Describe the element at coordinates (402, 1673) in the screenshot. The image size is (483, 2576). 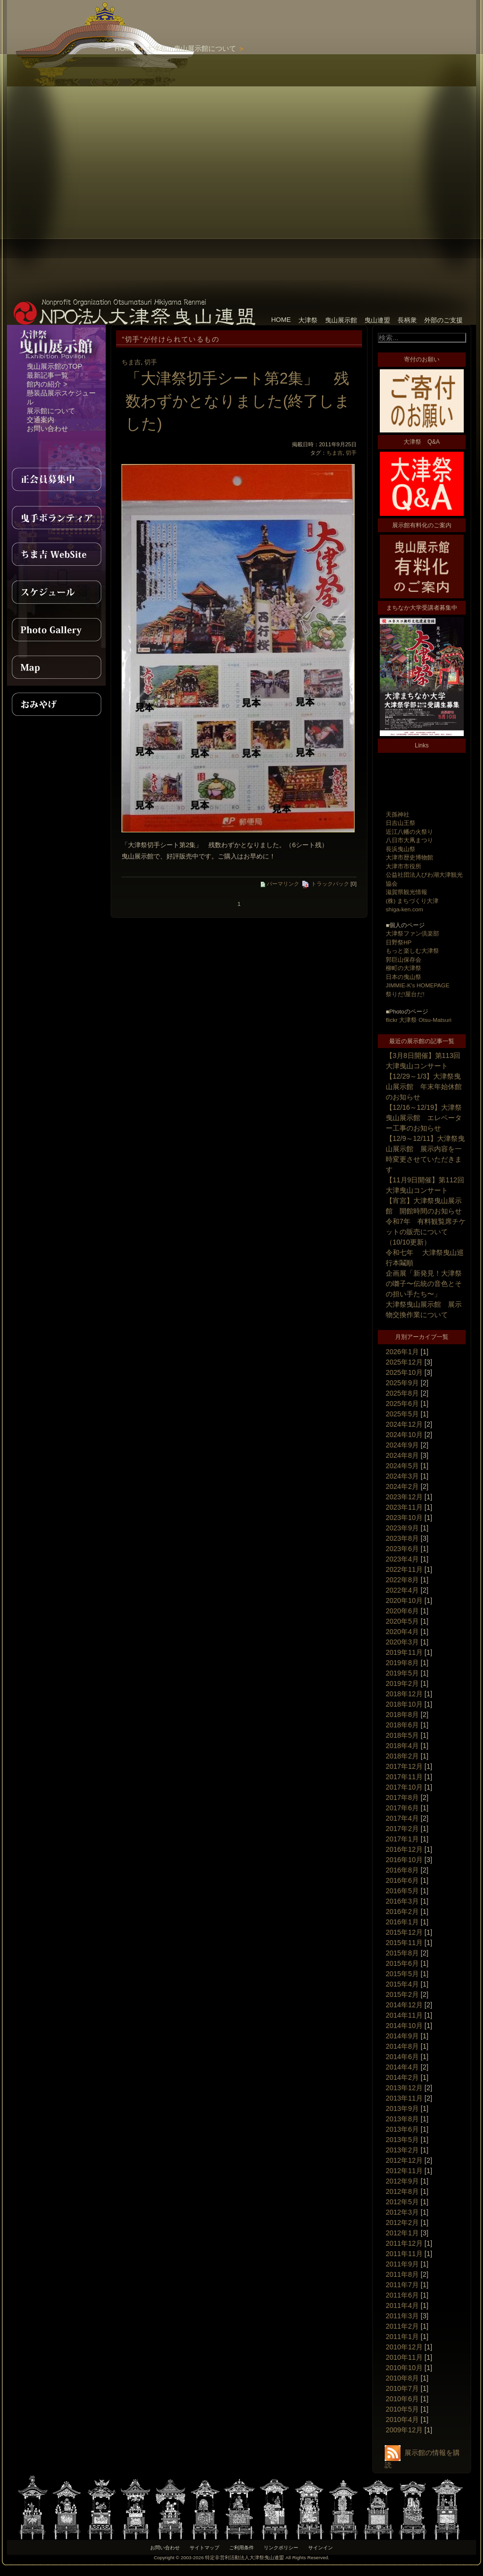
I see `2019年5月` at that location.